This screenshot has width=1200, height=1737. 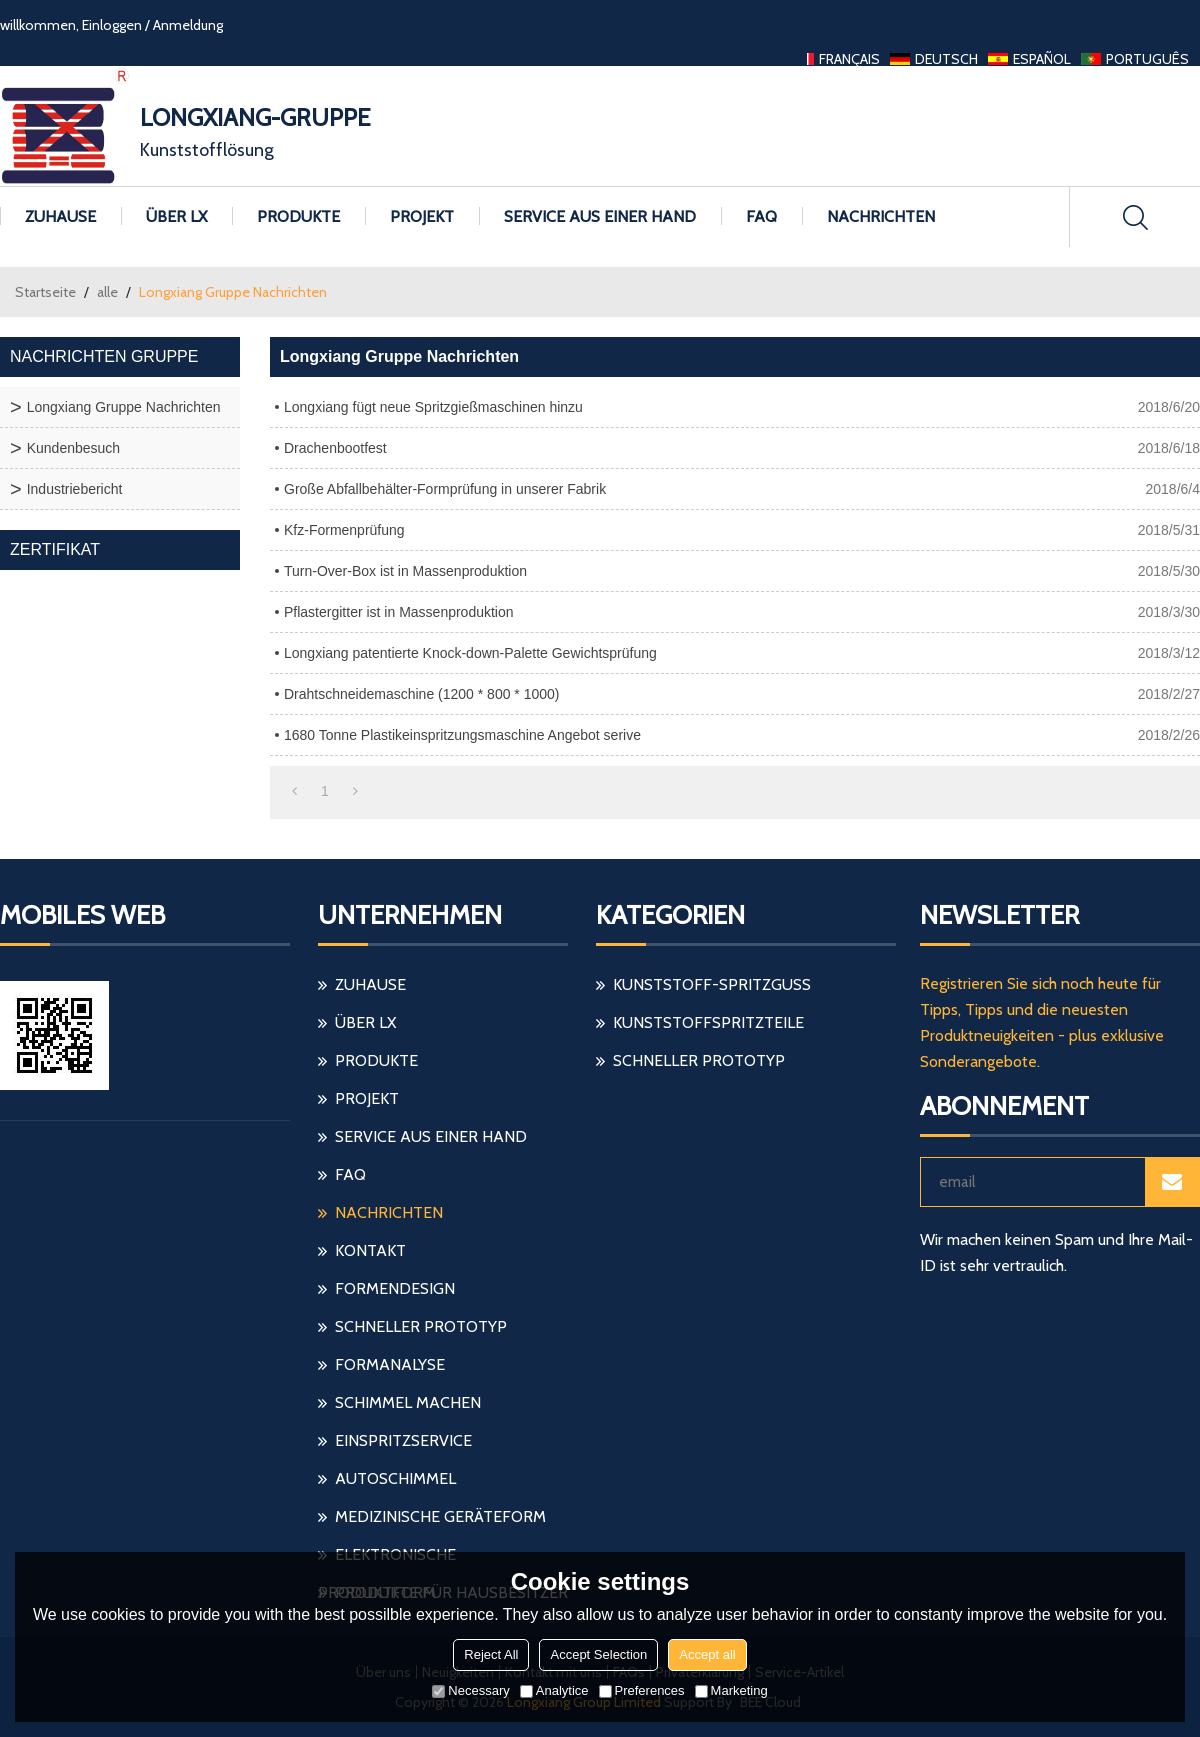 I want to click on Zuhause, so click(x=60, y=216).